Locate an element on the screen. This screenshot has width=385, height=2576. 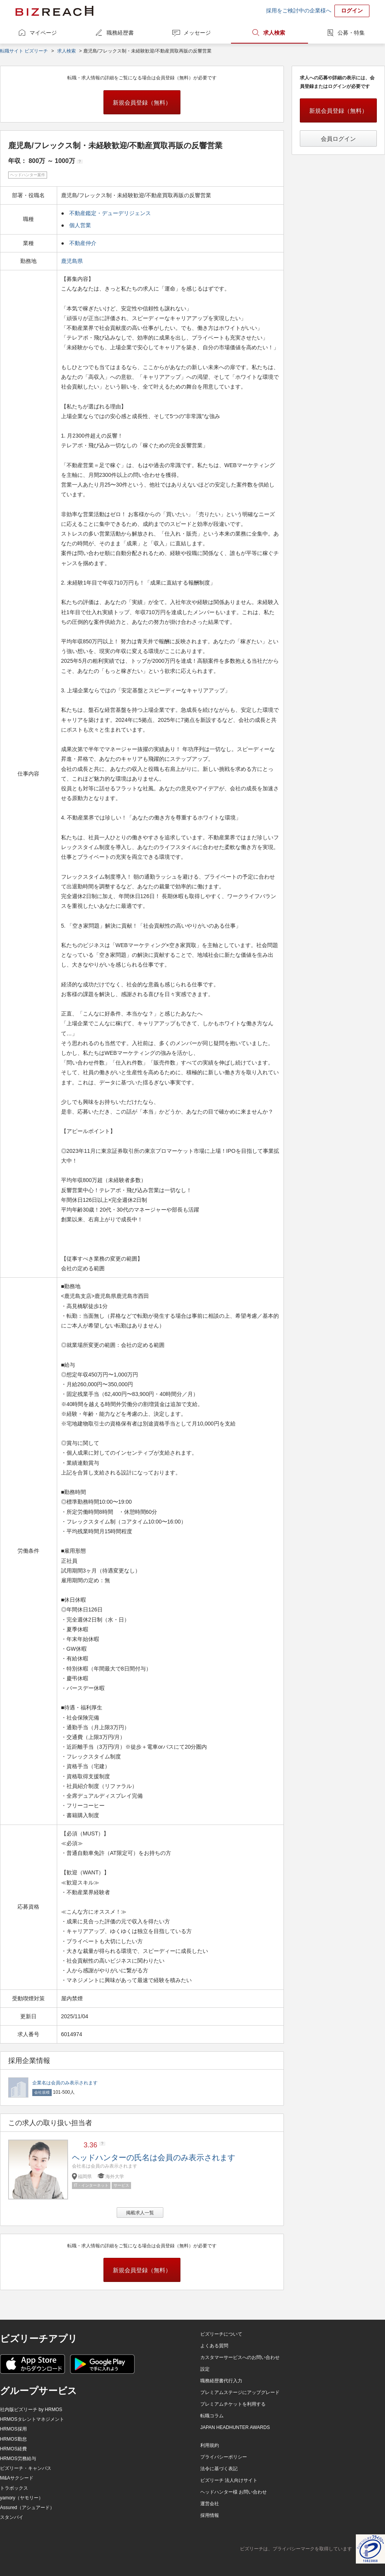
HRMOSタレントマネジメント is located at coordinates (32, 2419).